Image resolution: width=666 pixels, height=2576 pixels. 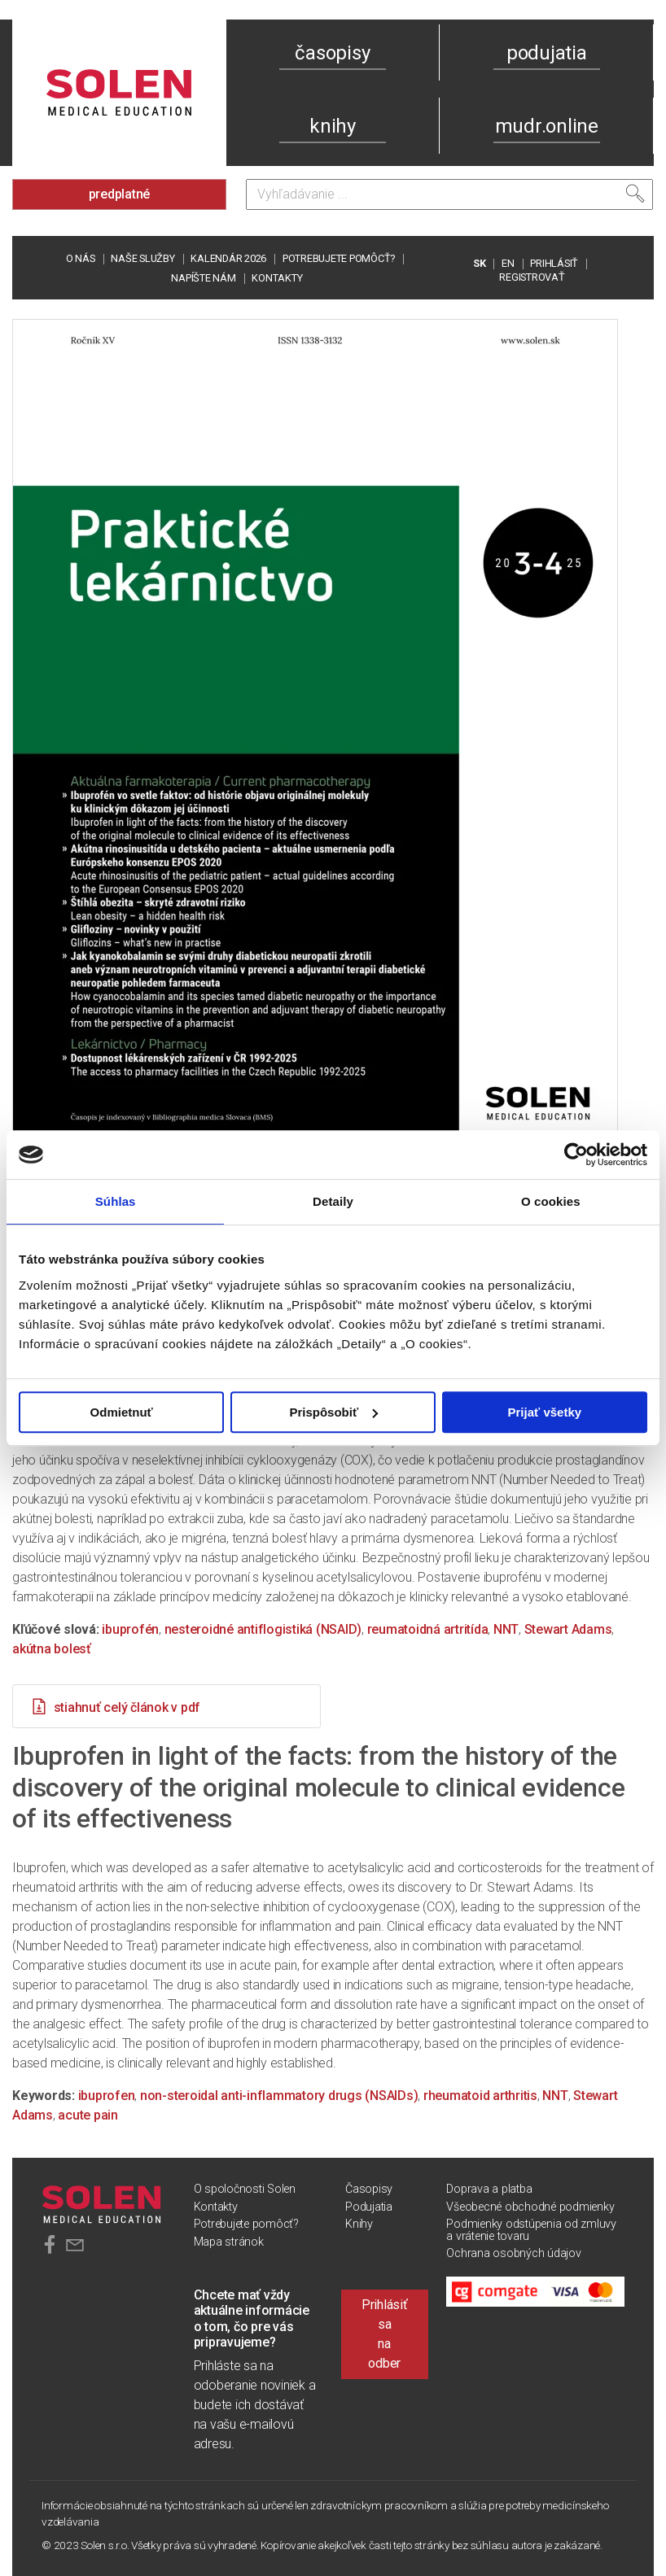 I want to click on [Cookiebot od Usercentrics - otvorí sa v novom okne], so click(x=576, y=1154).